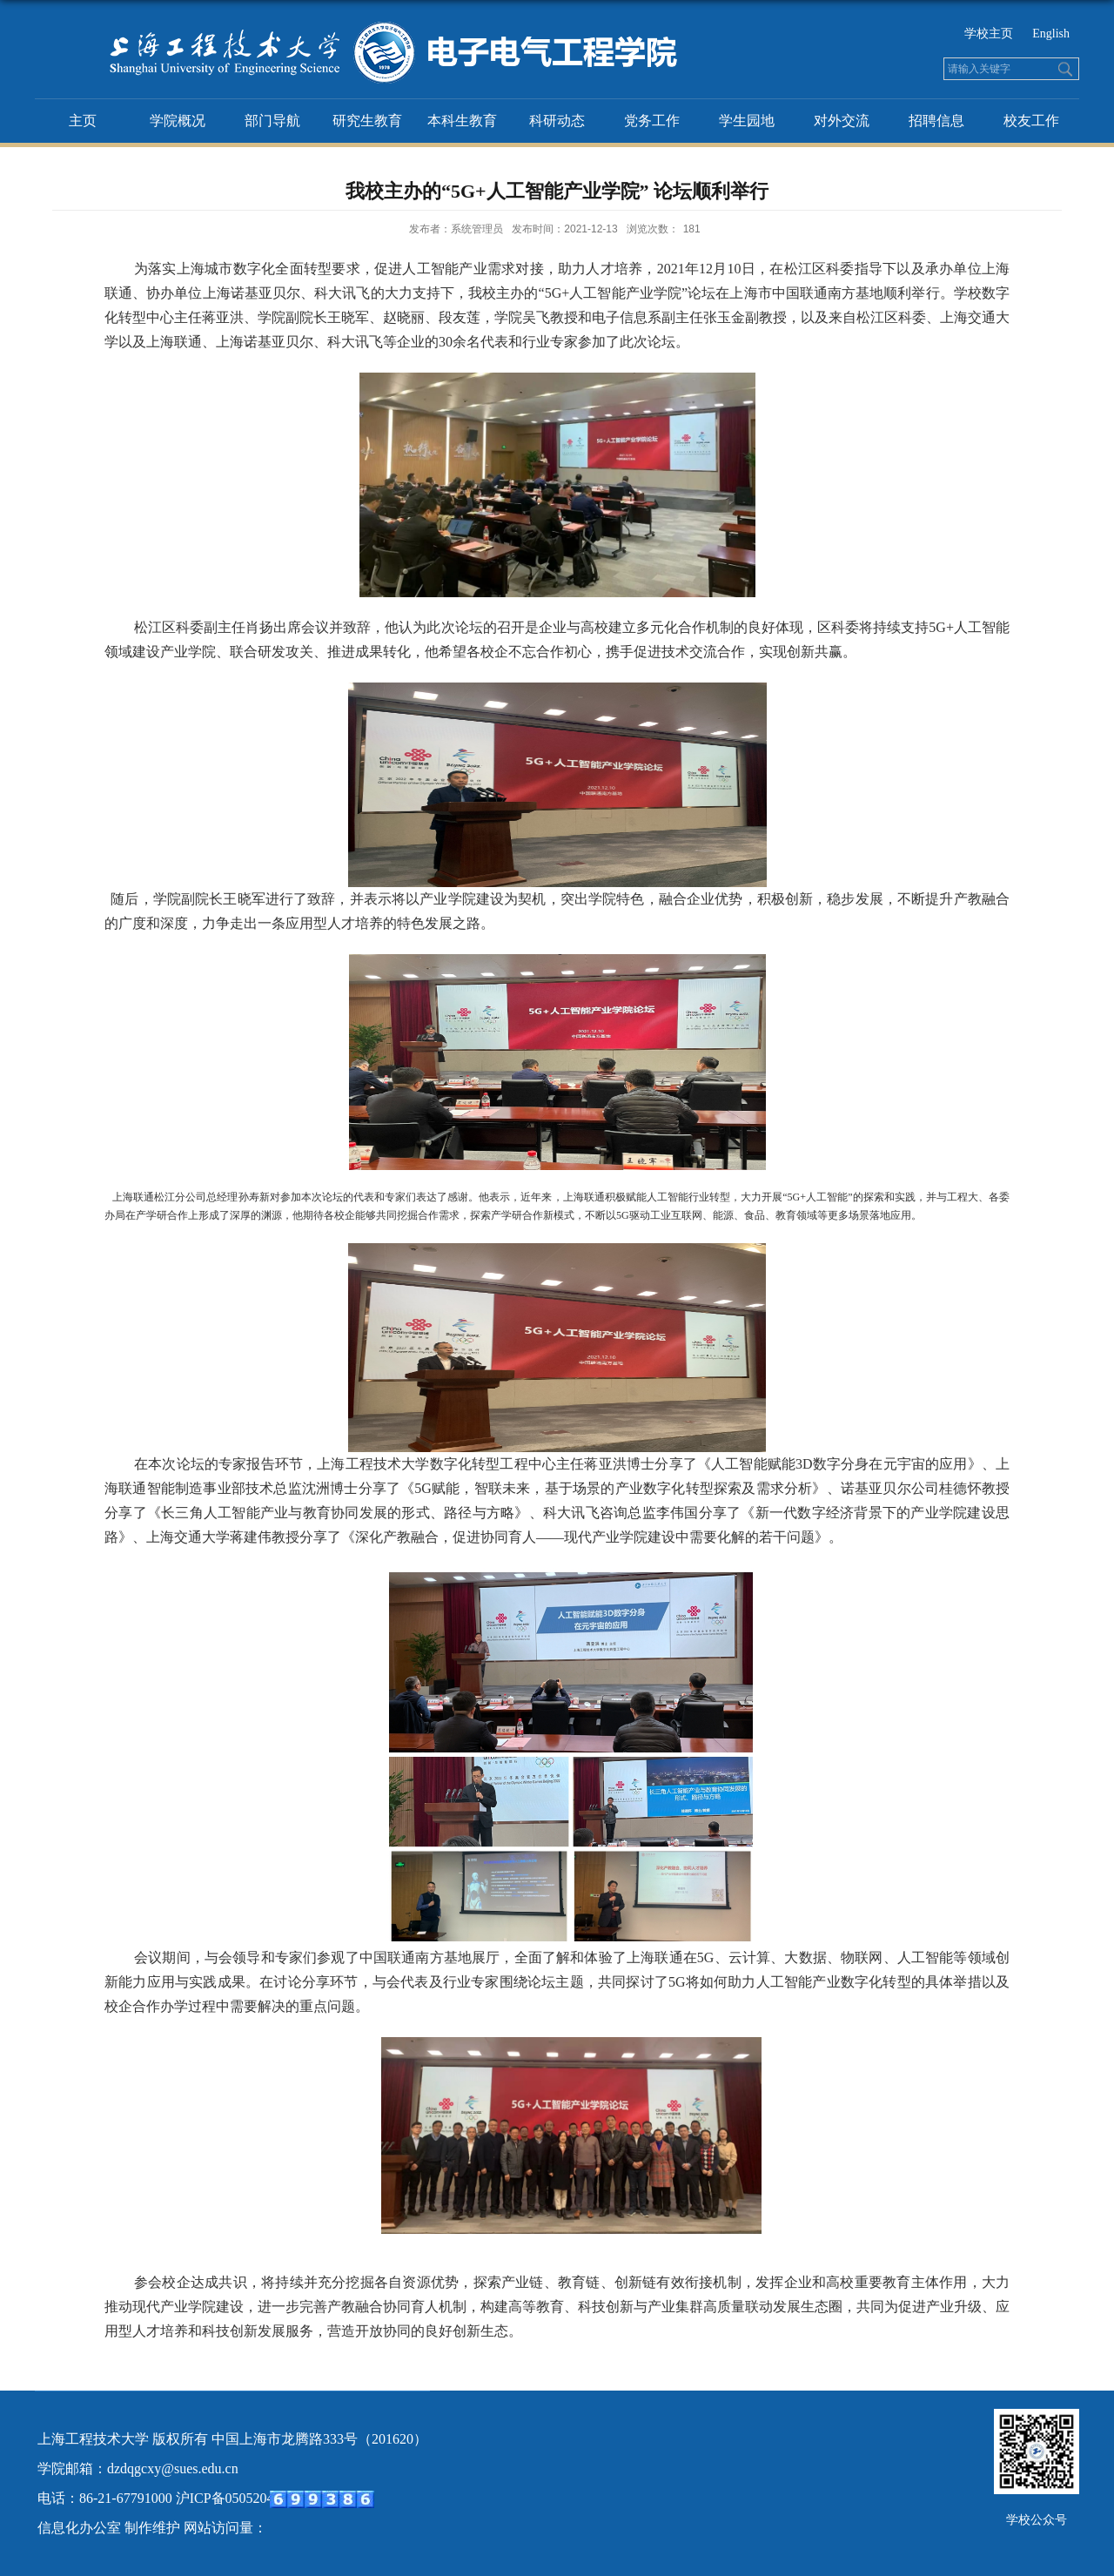 This screenshot has height=2576, width=1114. Describe the element at coordinates (367, 120) in the screenshot. I see `研究生教育` at that location.